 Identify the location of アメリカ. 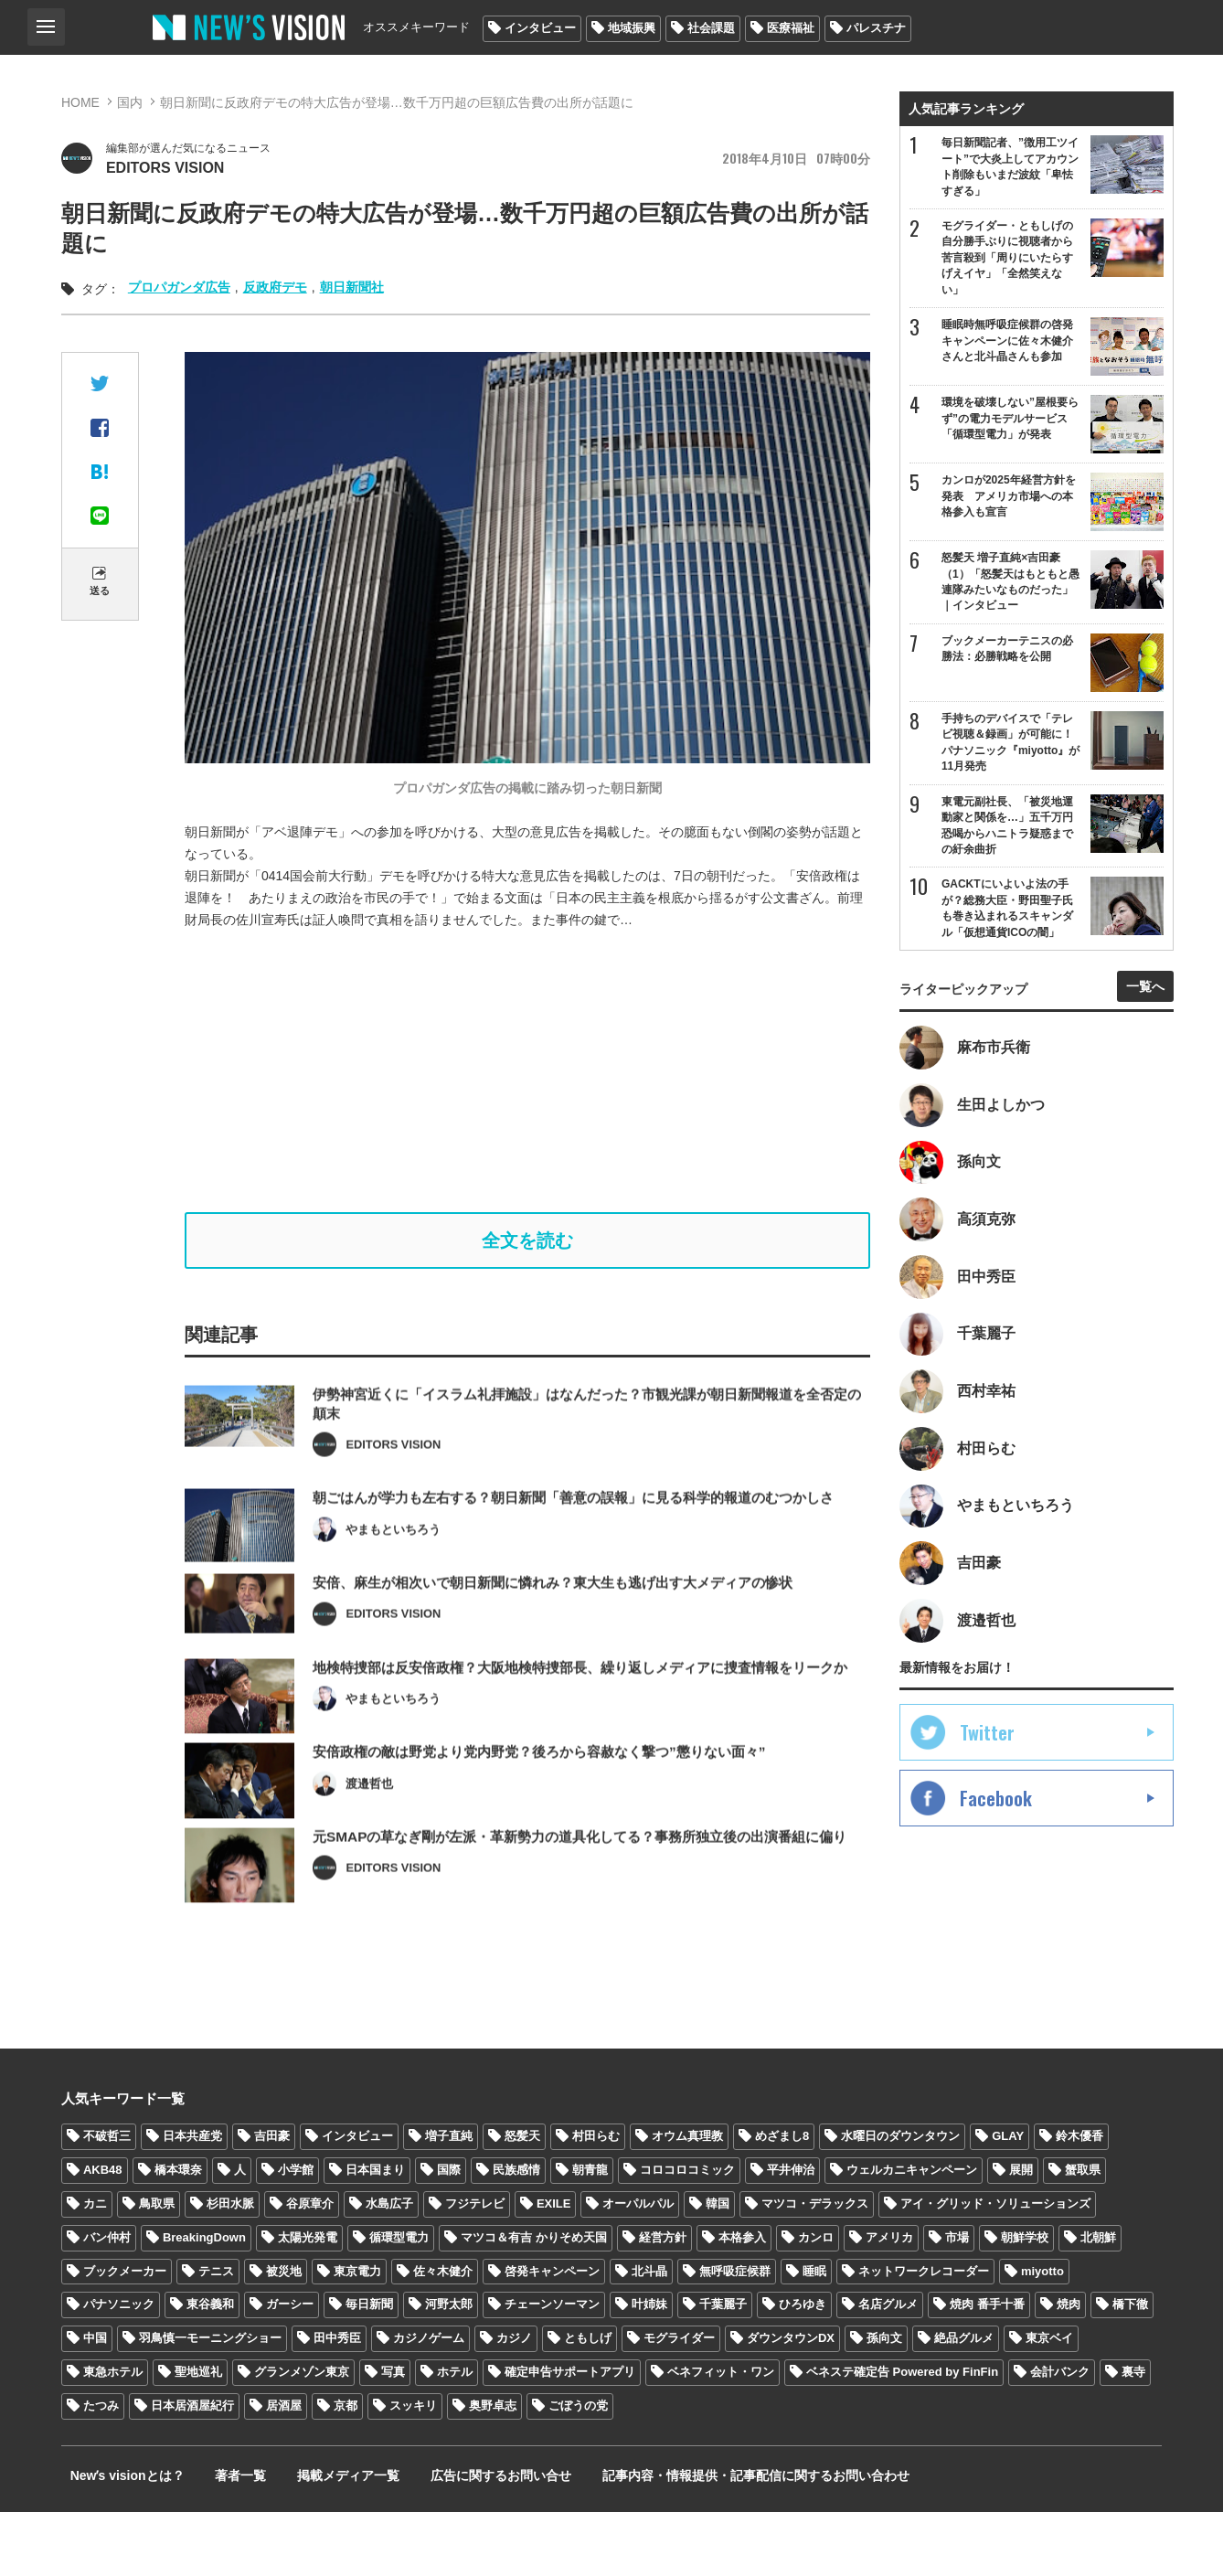
(889, 2300).